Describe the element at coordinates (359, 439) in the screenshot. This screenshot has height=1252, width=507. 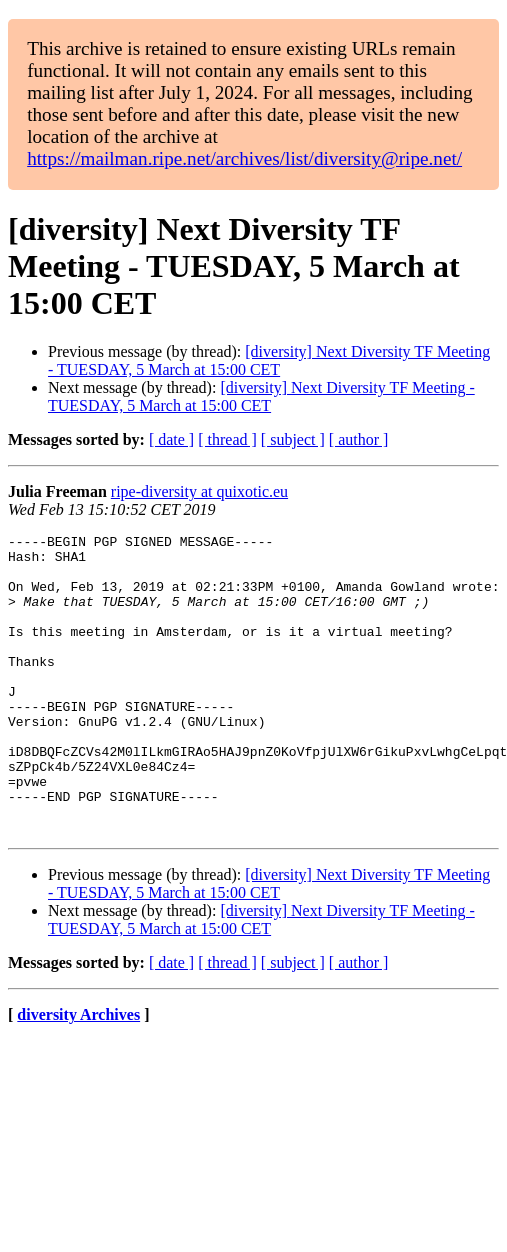
I see `[ author ]` at that location.